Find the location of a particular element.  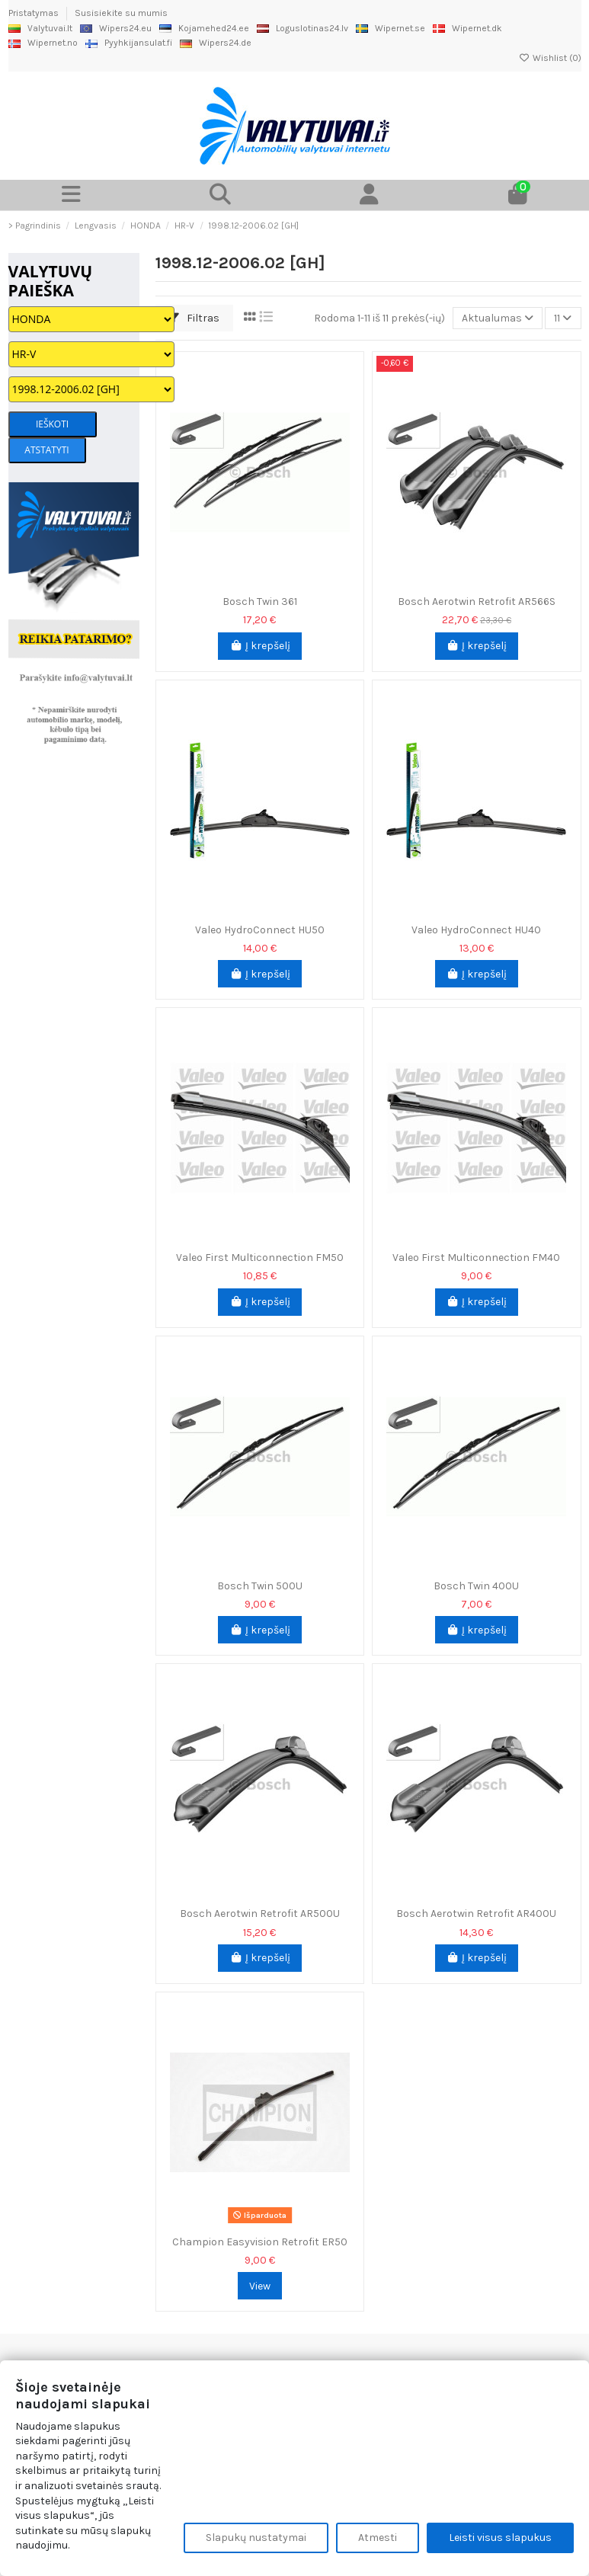

Valeo HydroConnect HU50 is located at coordinates (260, 929).